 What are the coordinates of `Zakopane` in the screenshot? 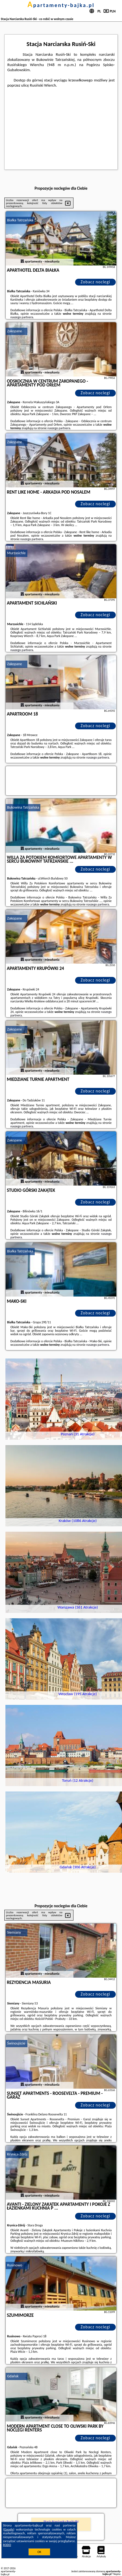 It's located at (14, 331).